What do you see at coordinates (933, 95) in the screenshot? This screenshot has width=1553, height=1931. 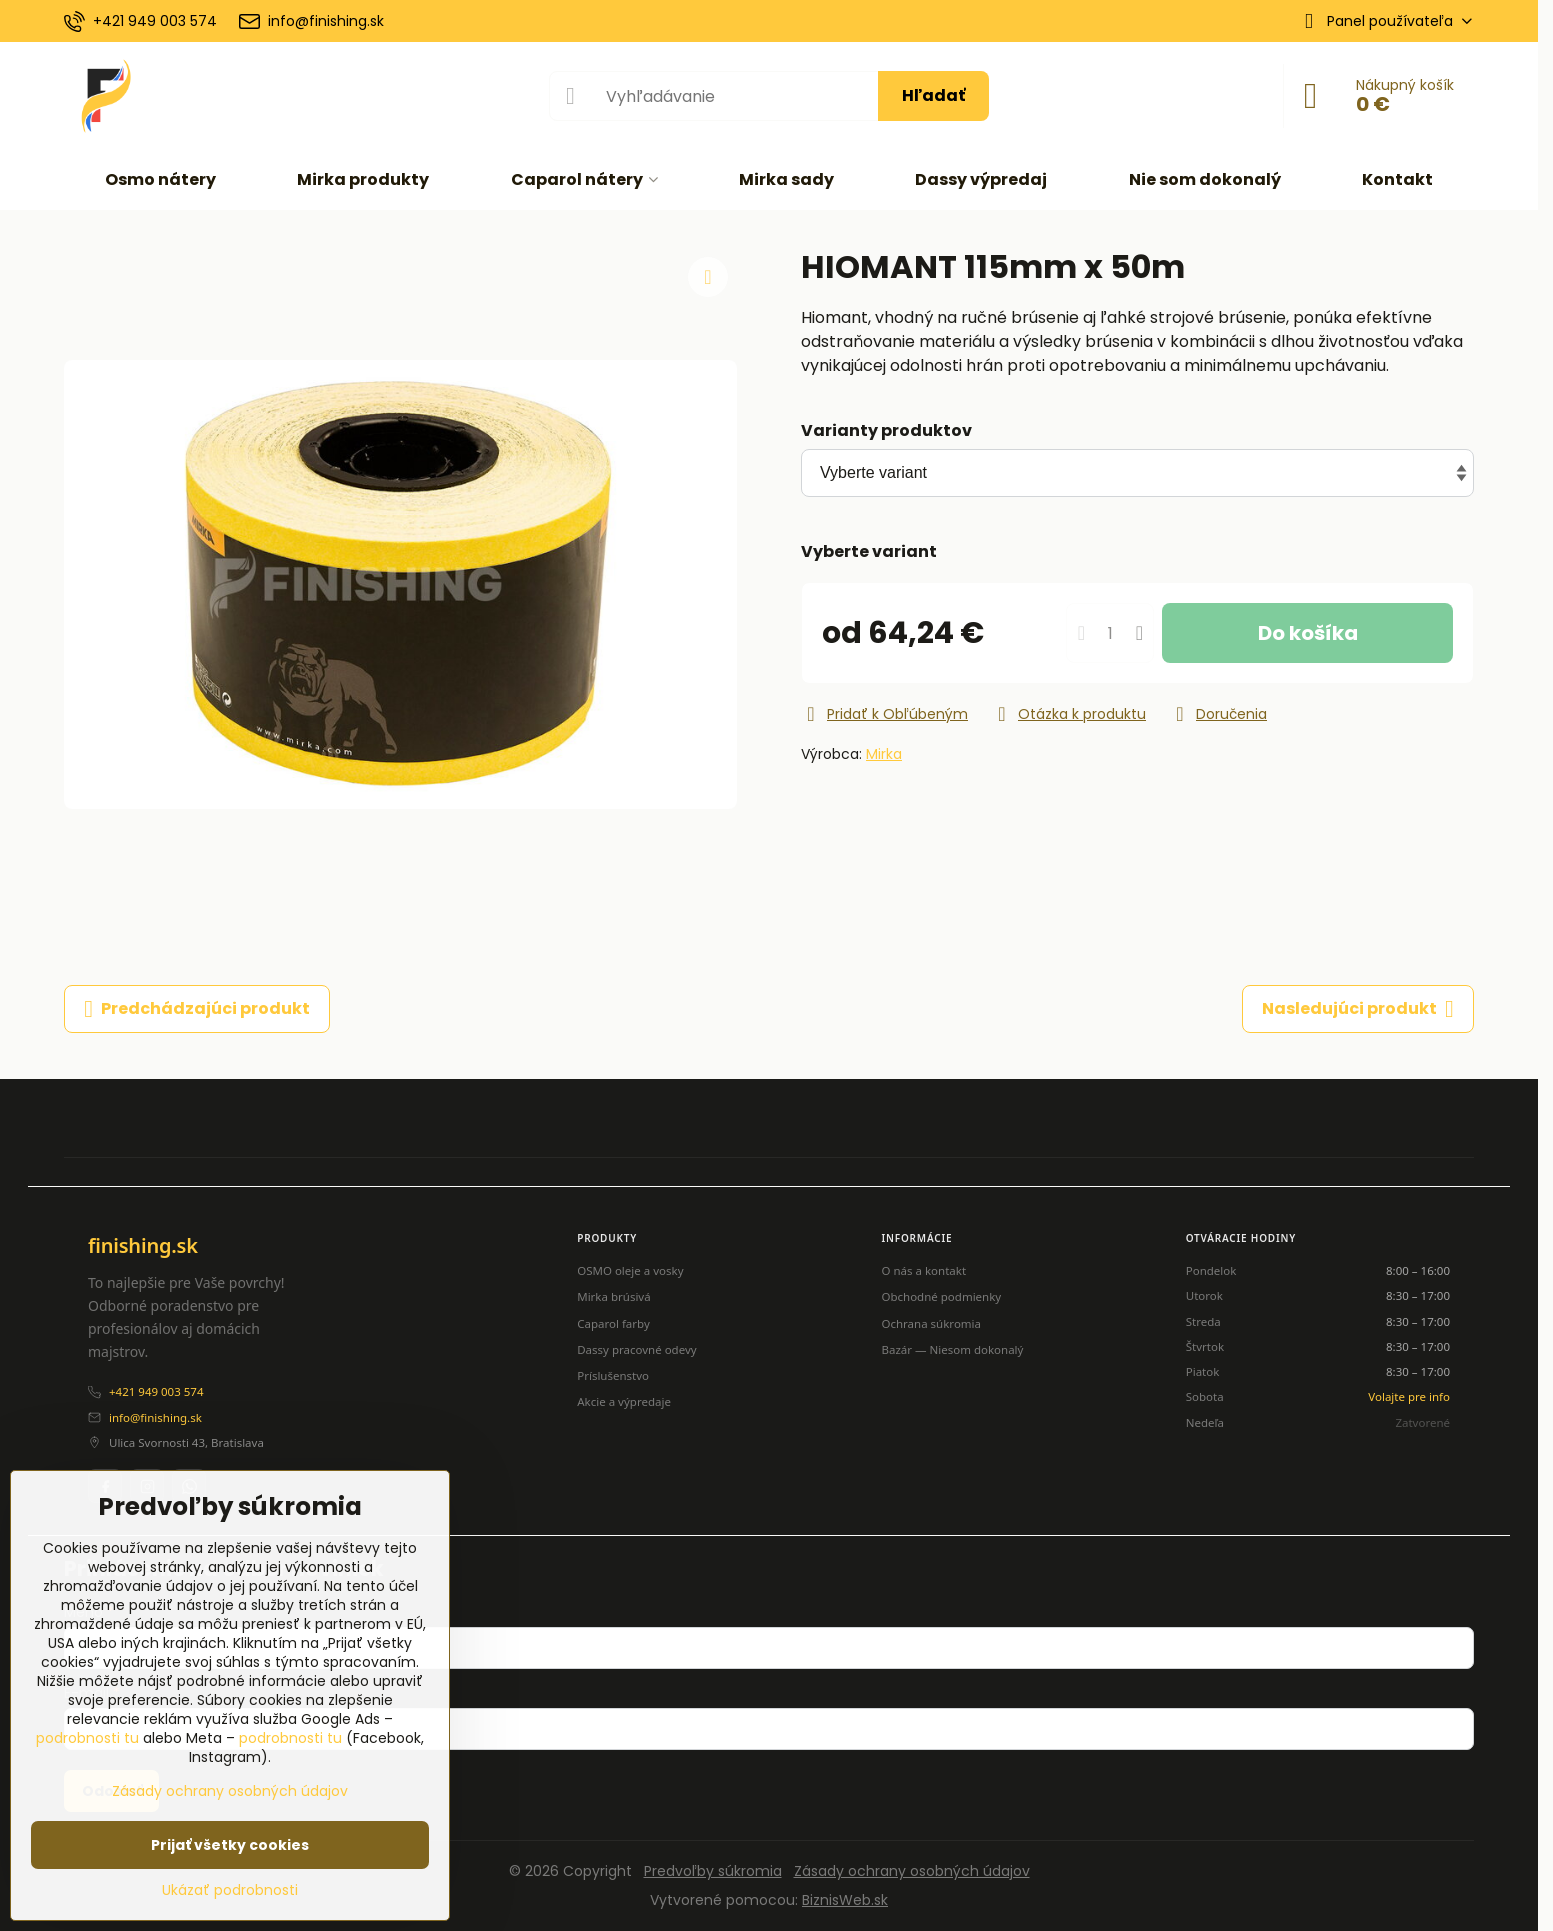 I see `Hľadať` at bounding box center [933, 95].